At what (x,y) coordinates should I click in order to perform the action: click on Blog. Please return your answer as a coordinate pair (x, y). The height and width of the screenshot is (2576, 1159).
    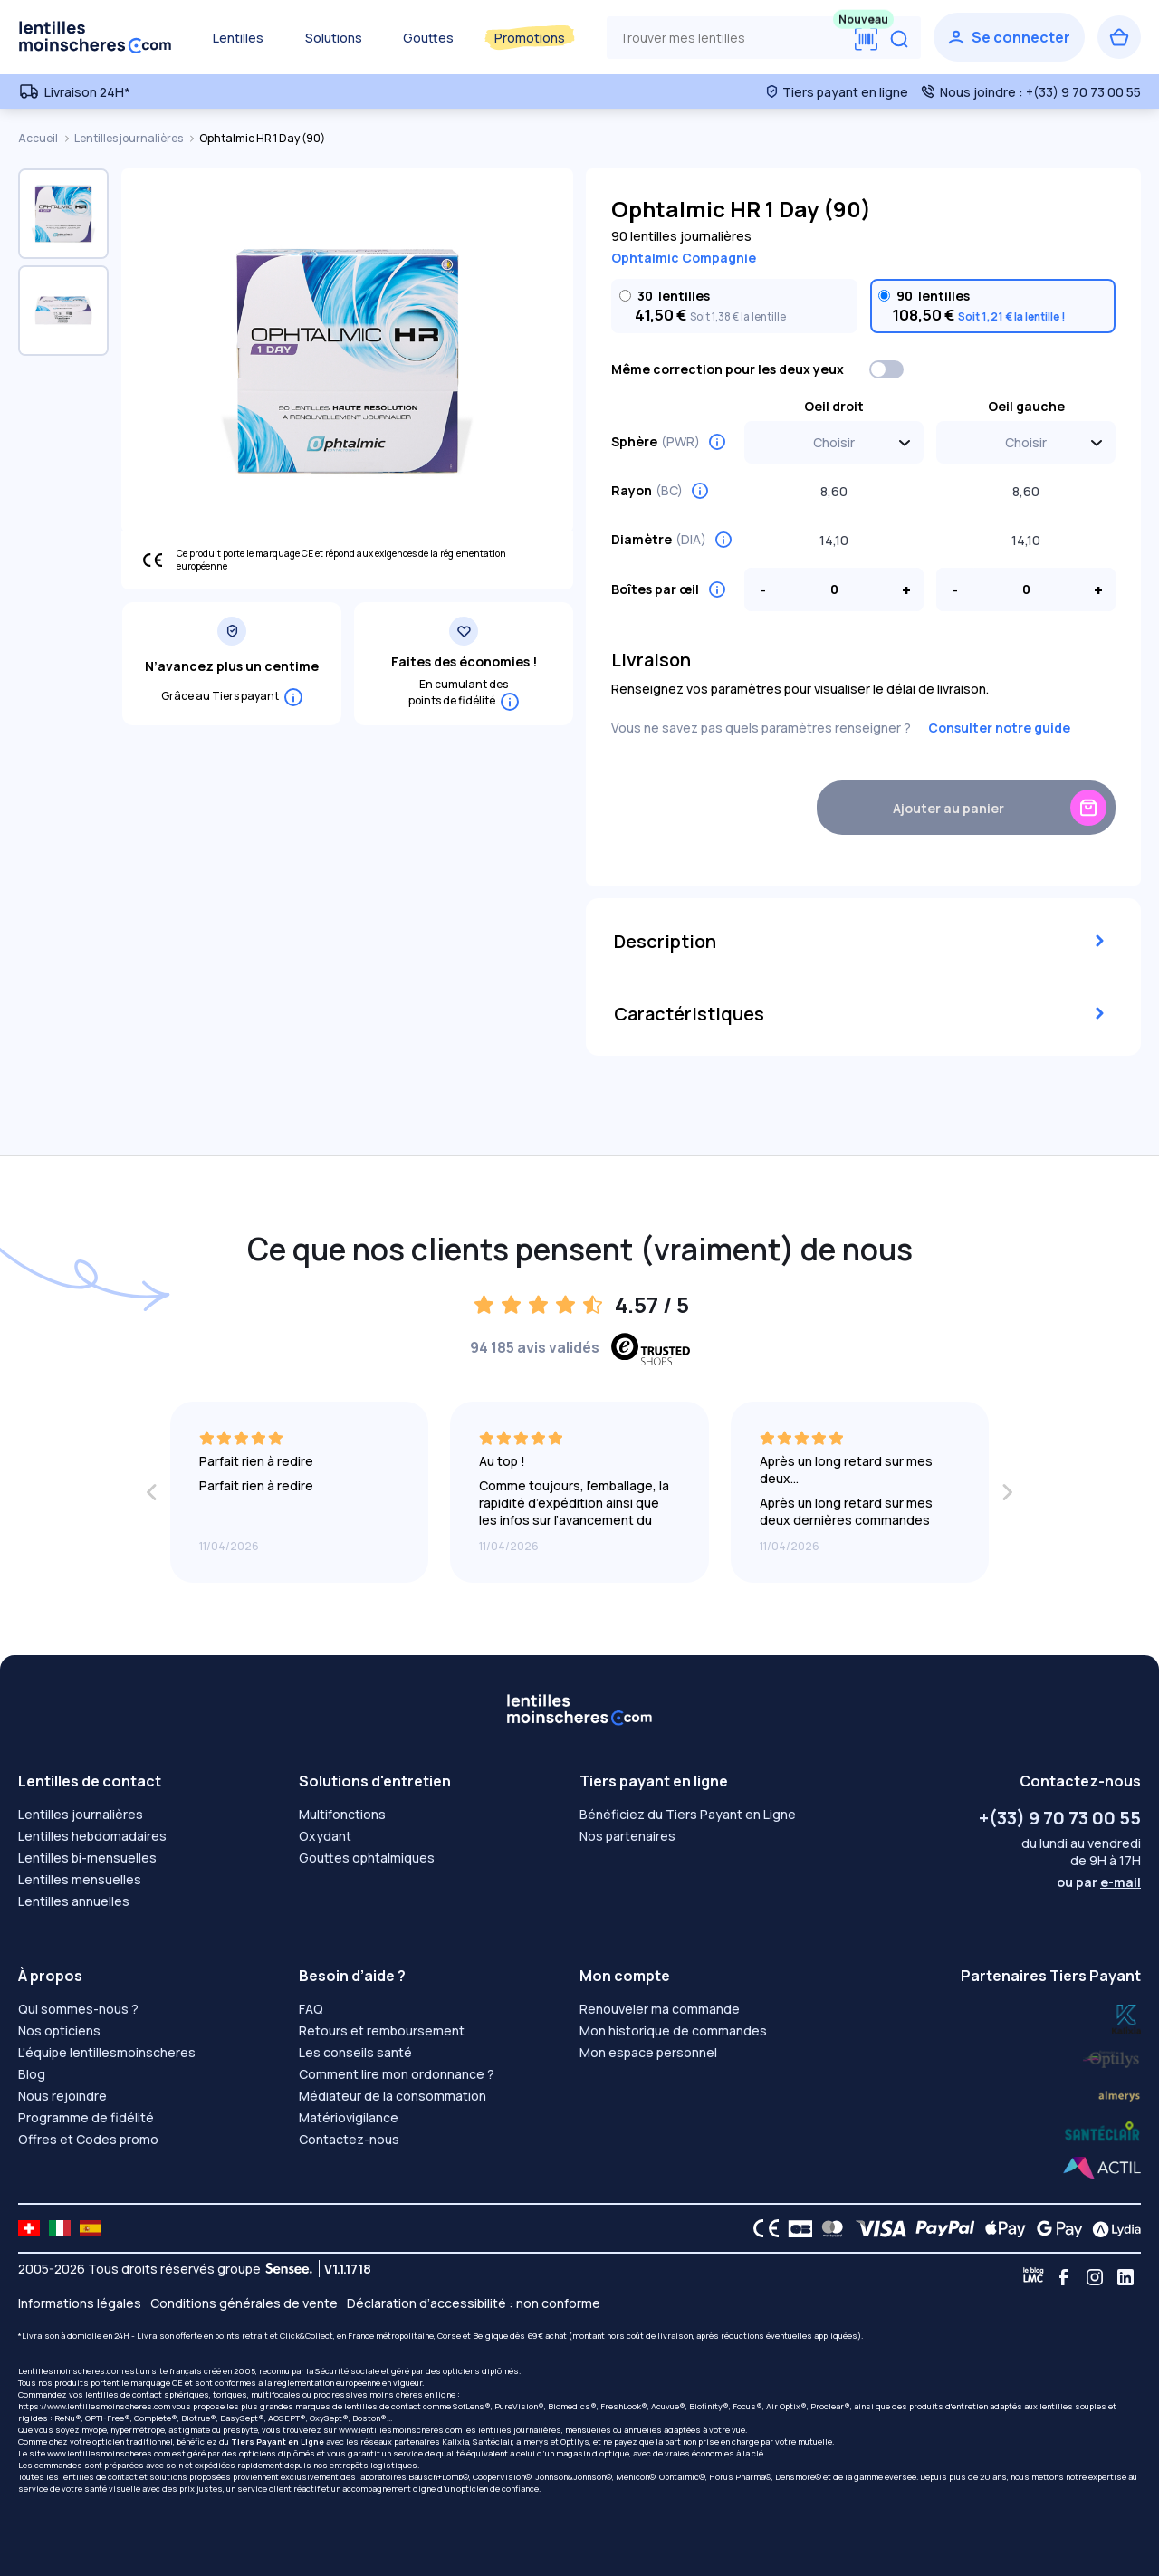
    Looking at the image, I should click on (31, 2074).